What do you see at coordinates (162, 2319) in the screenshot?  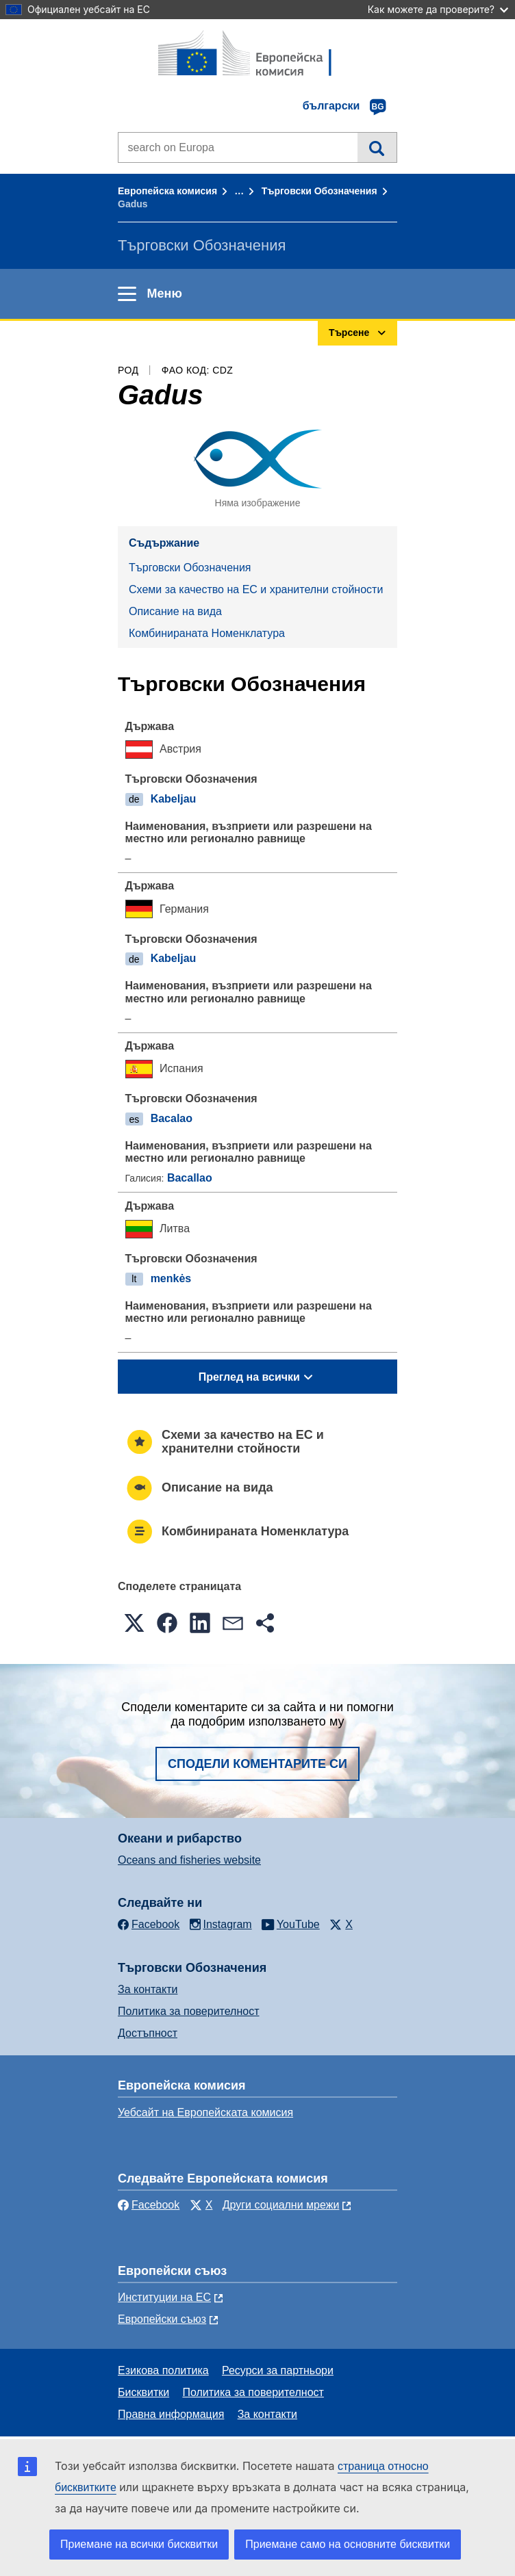 I see `Европейски съюз` at bounding box center [162, 2319].